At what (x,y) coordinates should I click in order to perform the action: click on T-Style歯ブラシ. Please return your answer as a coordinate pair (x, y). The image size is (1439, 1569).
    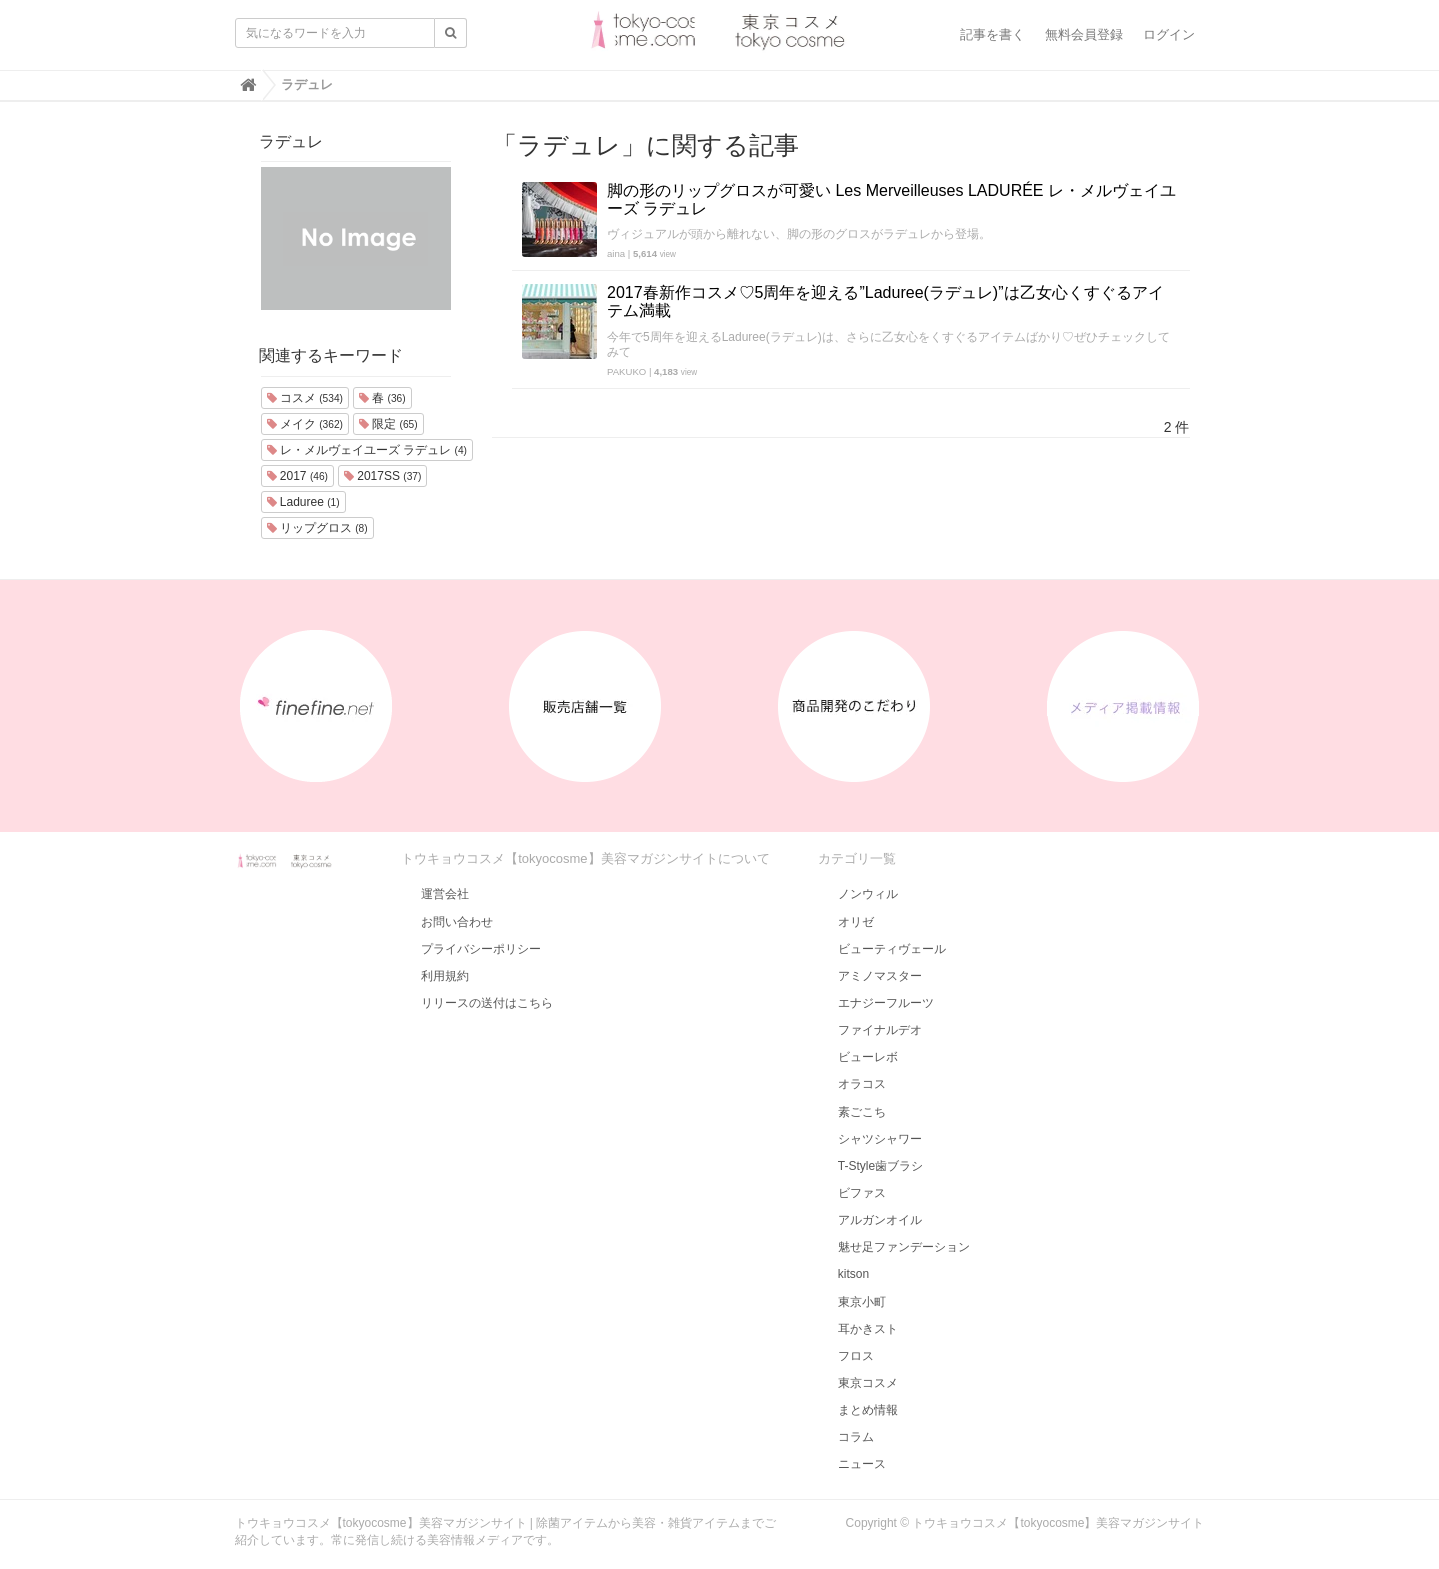
    Looking at the image, I should click on (880, 1166).